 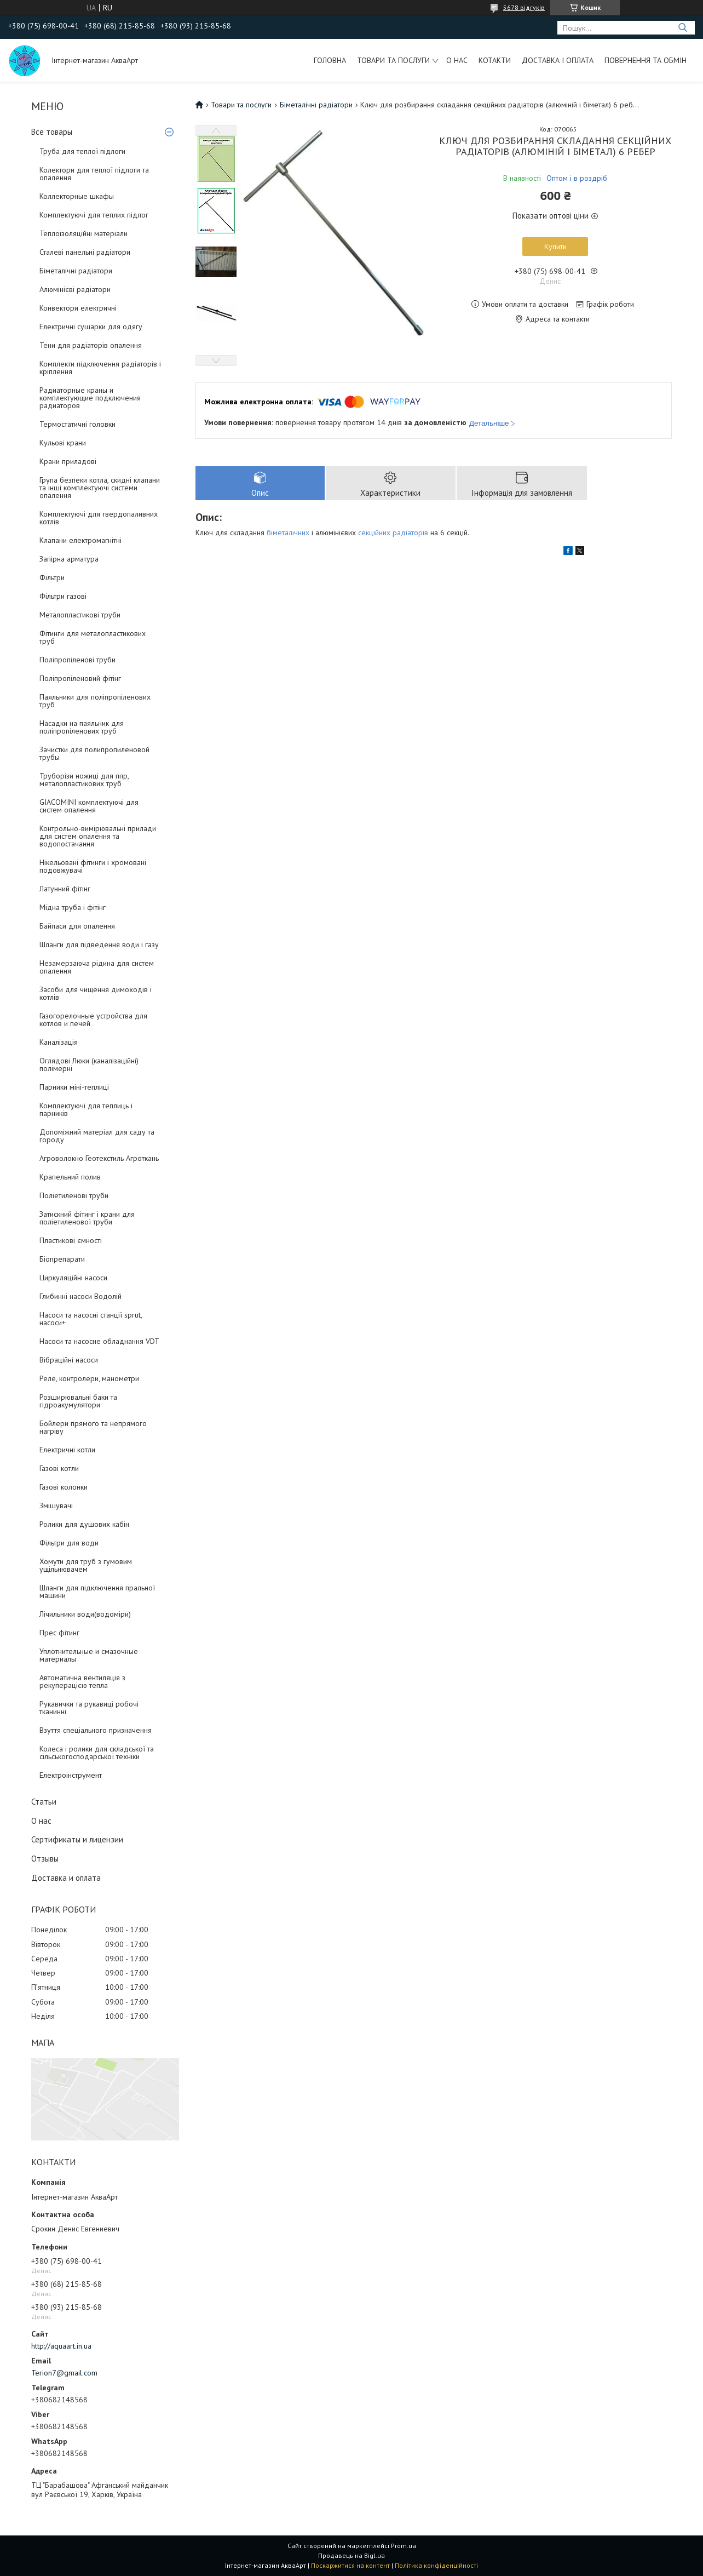 What do you see at coordinates (61, 2346) in the screenshot?
I see `http://aquaart.in.ua` at bounding box center [61, 2346].